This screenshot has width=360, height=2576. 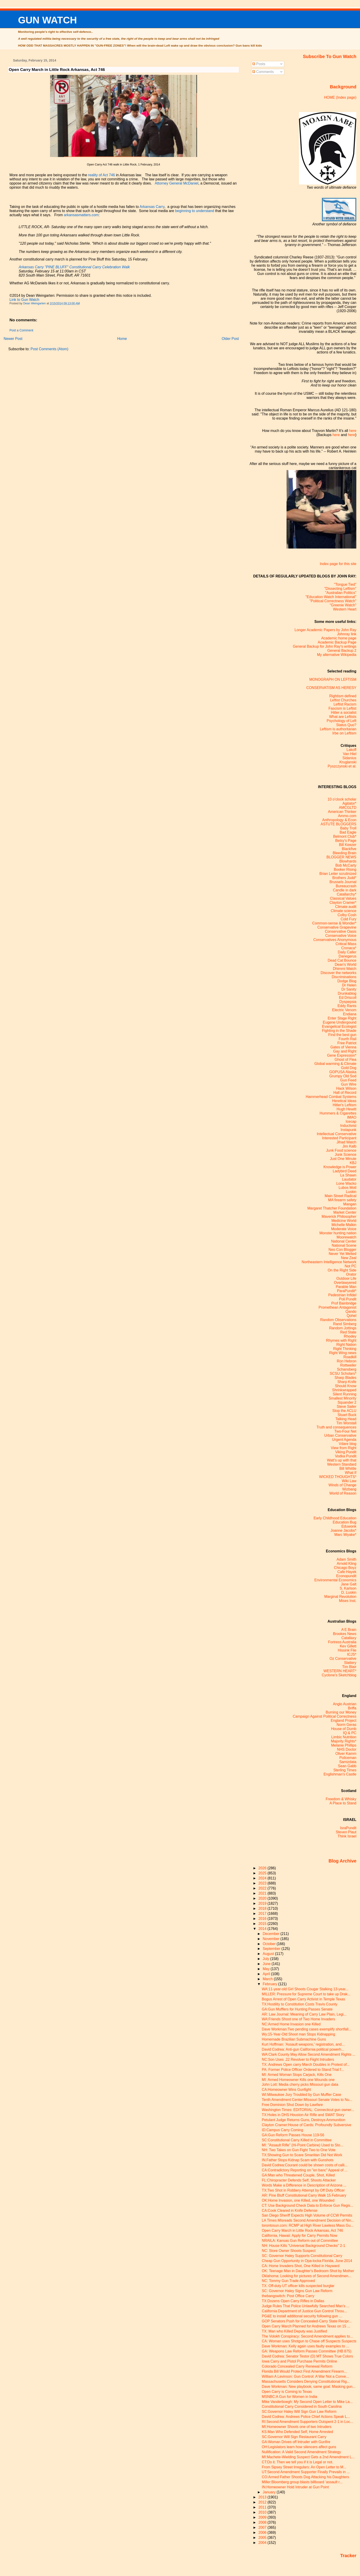 I want to click on Heretical Ideas, so click(x=344, y=1101).